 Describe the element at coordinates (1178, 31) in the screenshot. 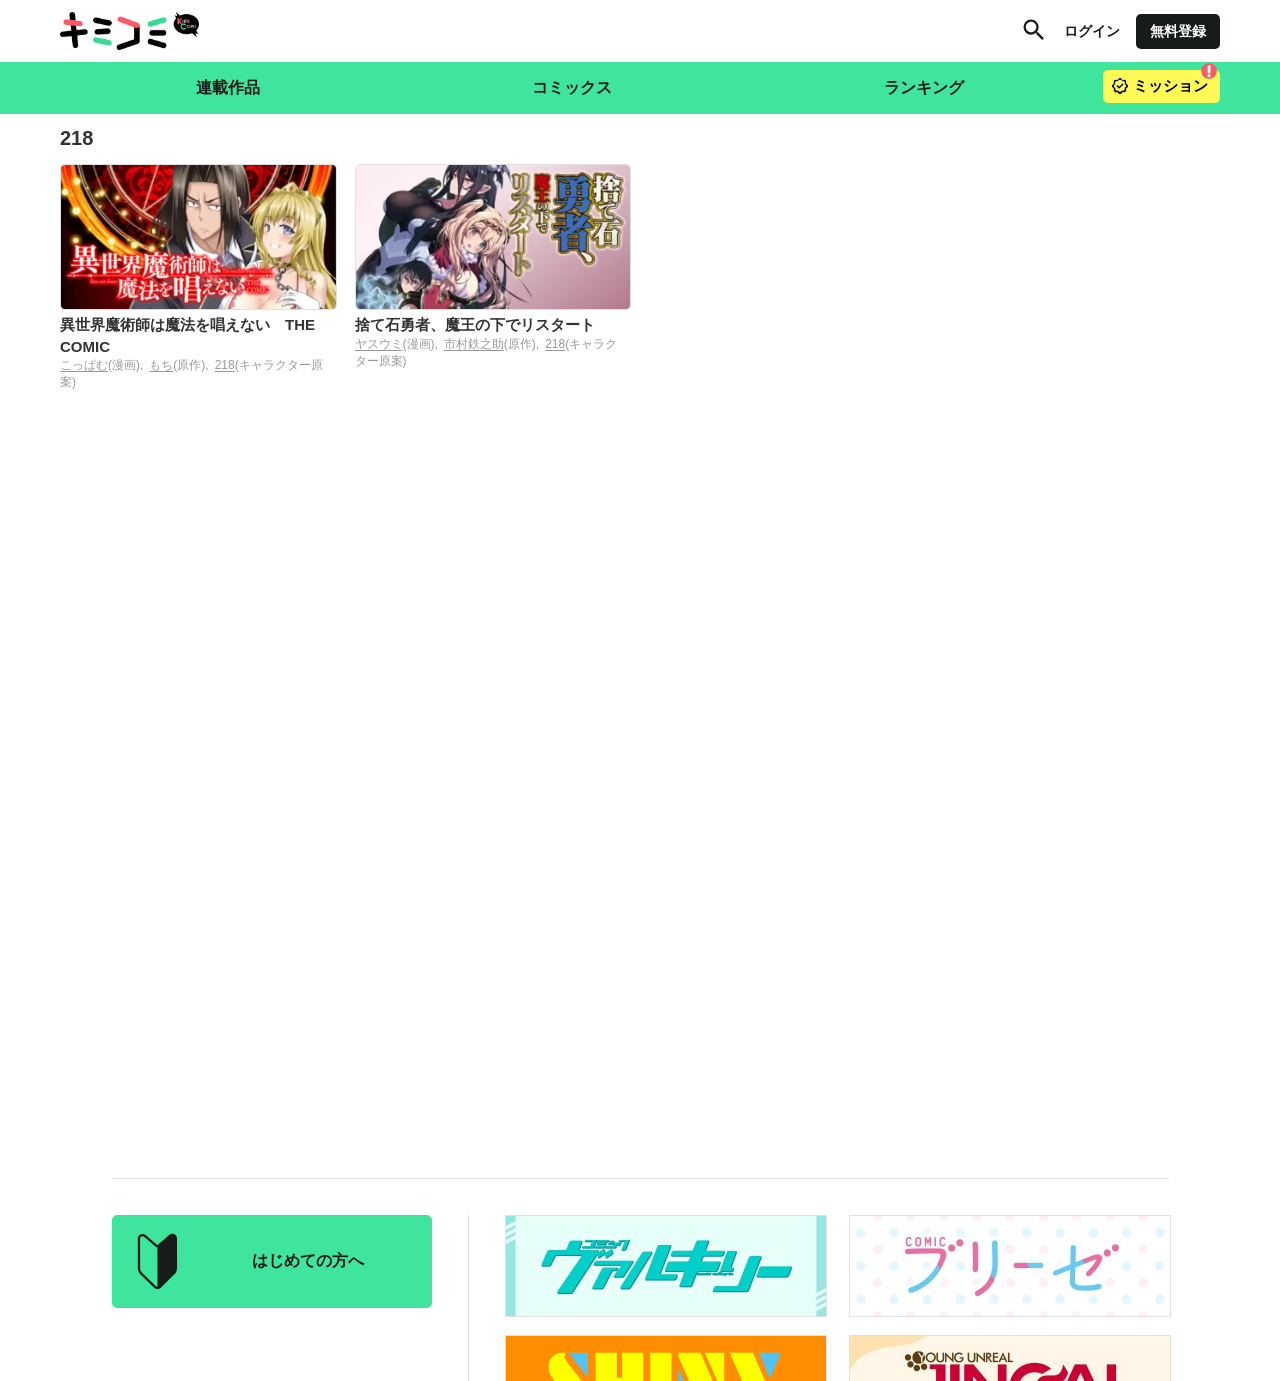

I see `無料登録` at that location.